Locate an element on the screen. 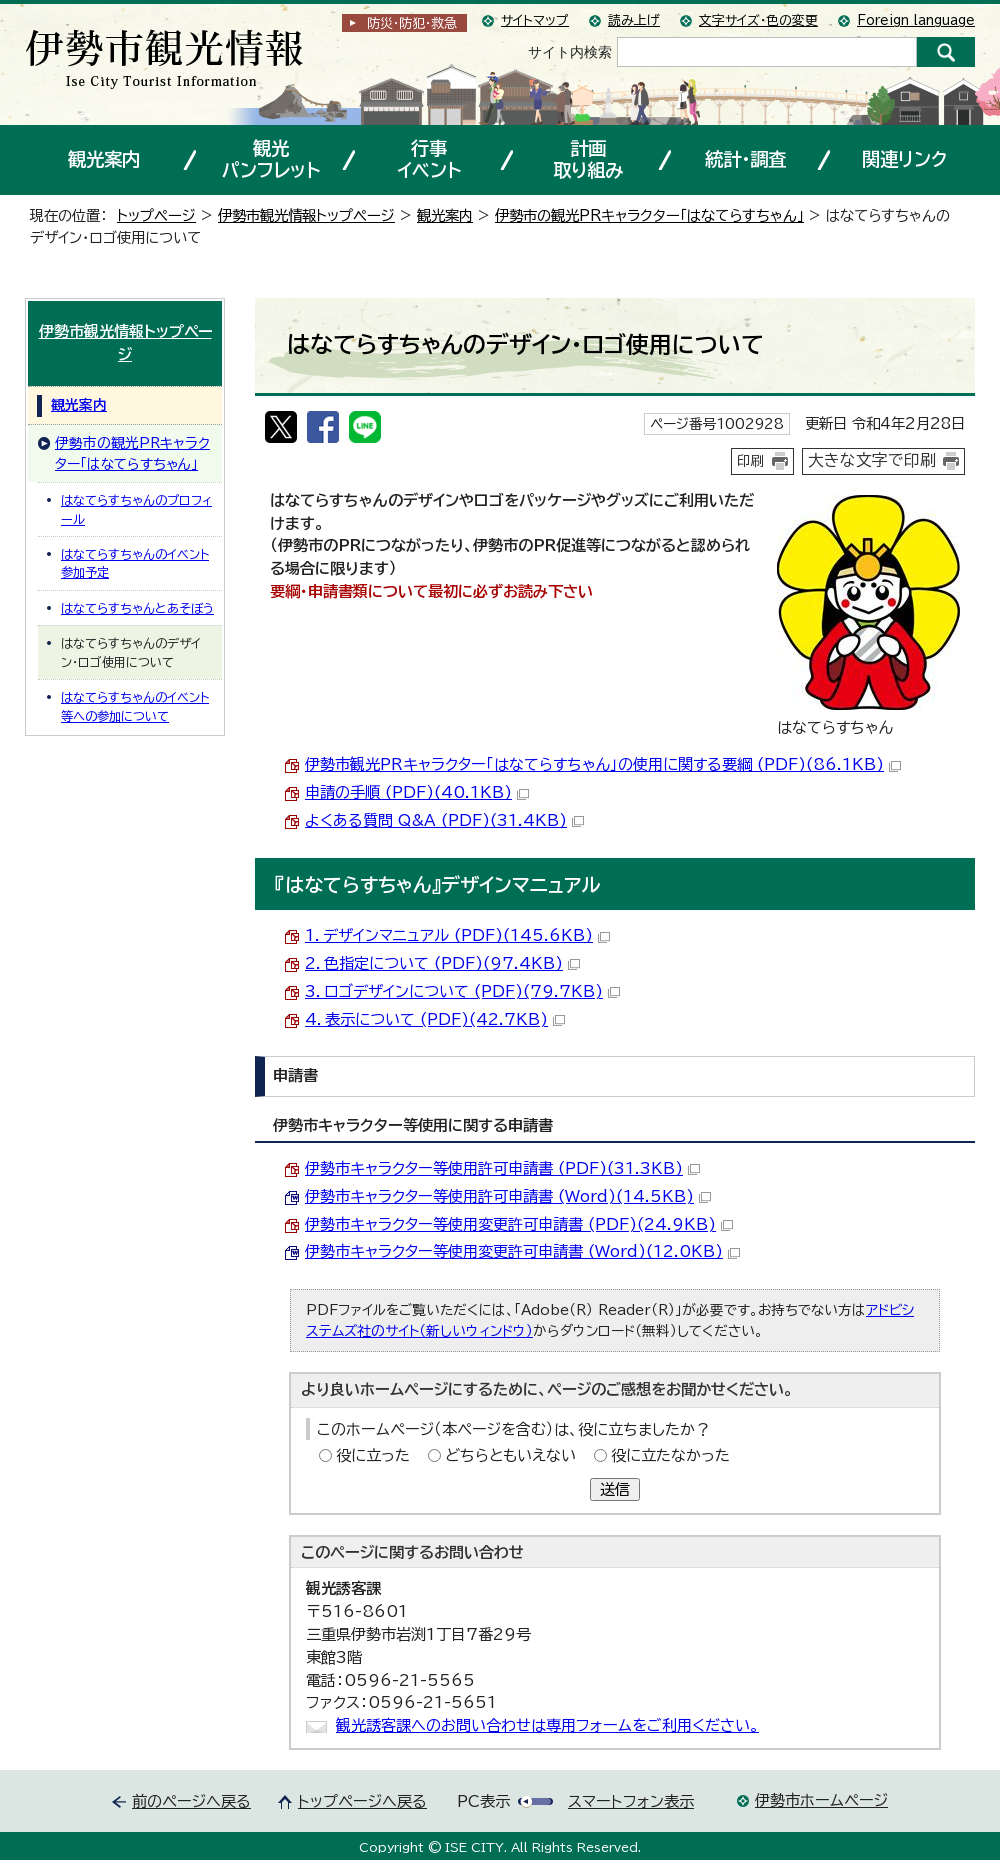 This screenshot has height=1860, width=1000. 役に立った is located at coordinates (373, 1455).